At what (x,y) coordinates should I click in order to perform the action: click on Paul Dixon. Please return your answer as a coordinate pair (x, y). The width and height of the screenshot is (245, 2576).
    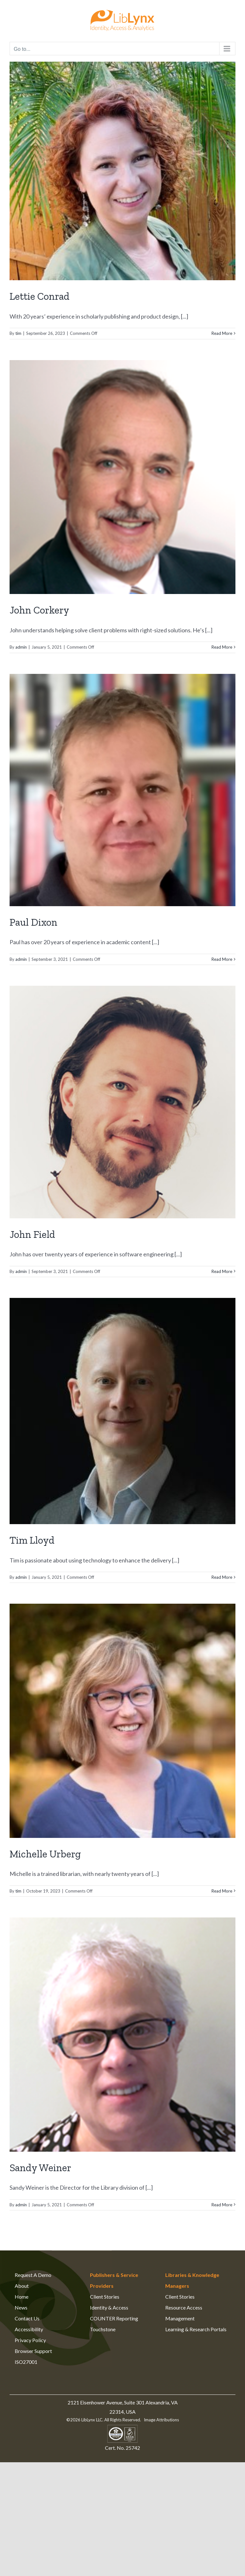
    Looking at the image, I should click on (33, 922).